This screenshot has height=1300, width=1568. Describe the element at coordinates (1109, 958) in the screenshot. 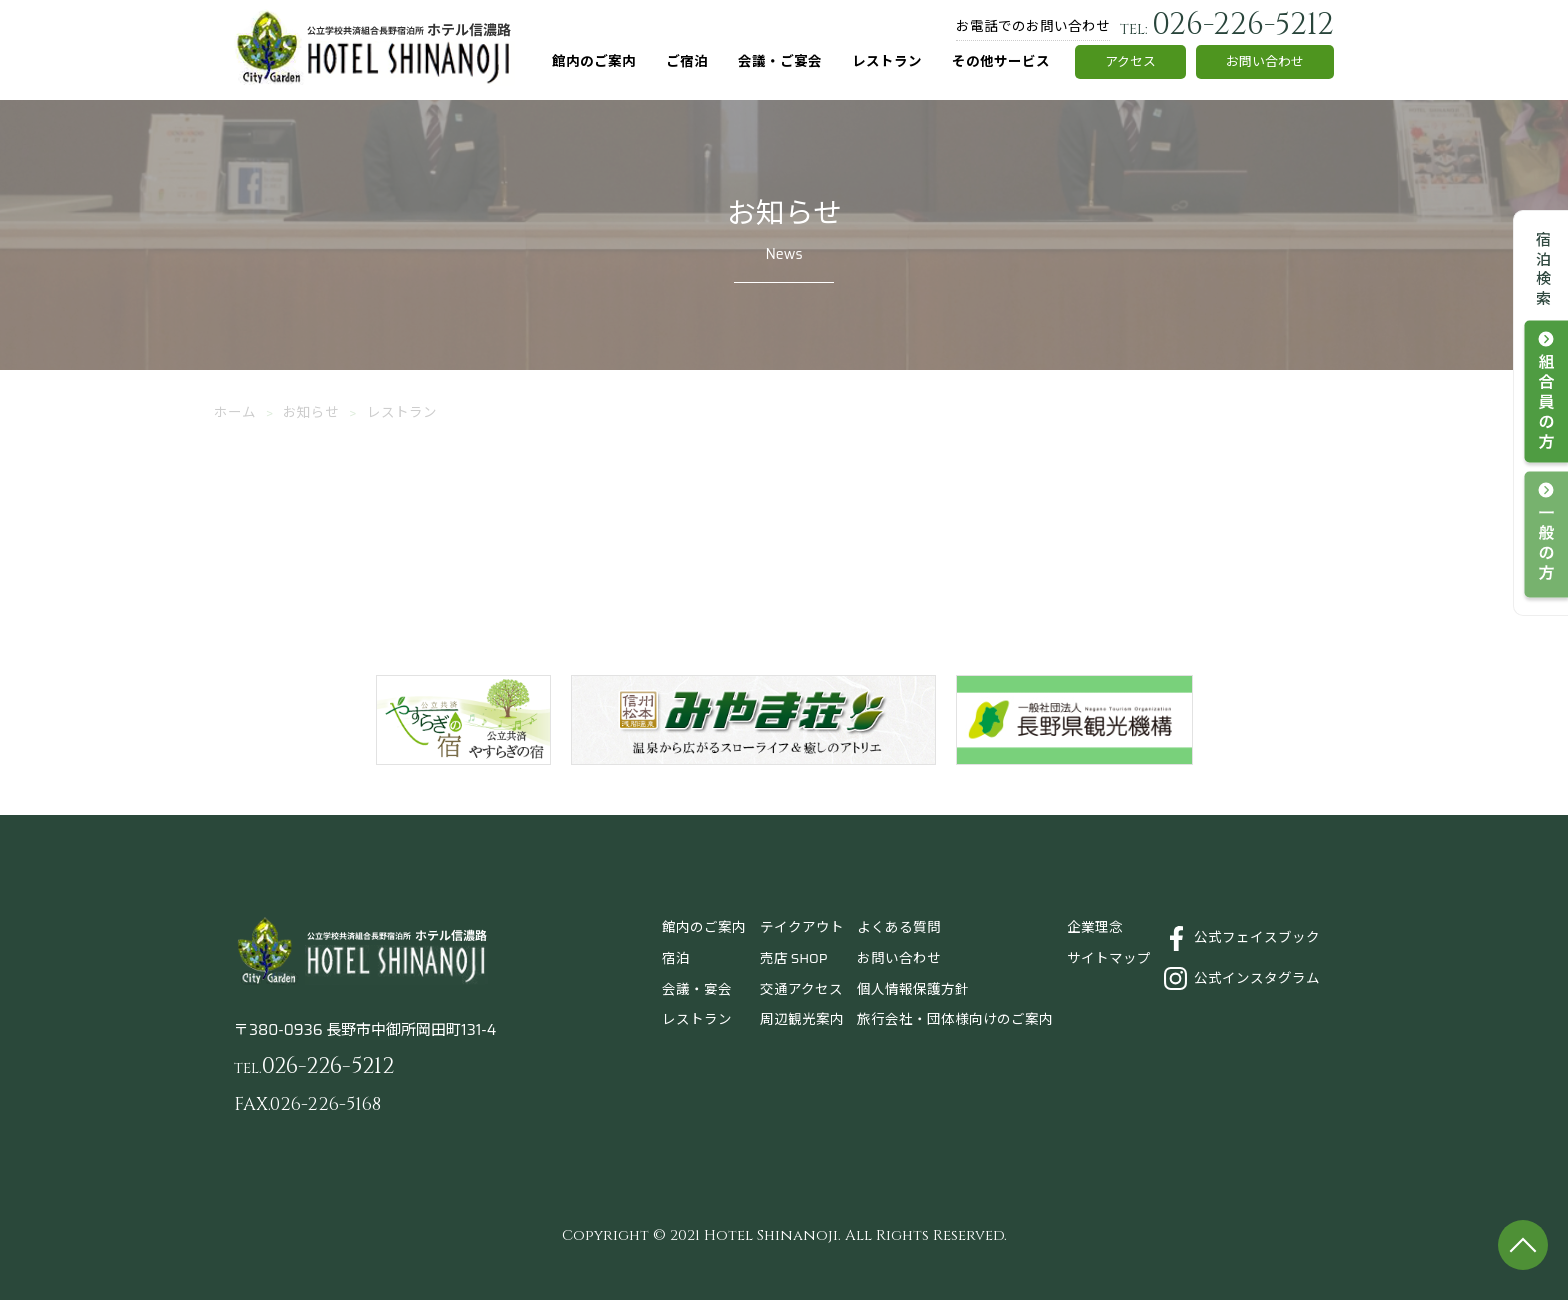

I see `サイトマップ` at that location.